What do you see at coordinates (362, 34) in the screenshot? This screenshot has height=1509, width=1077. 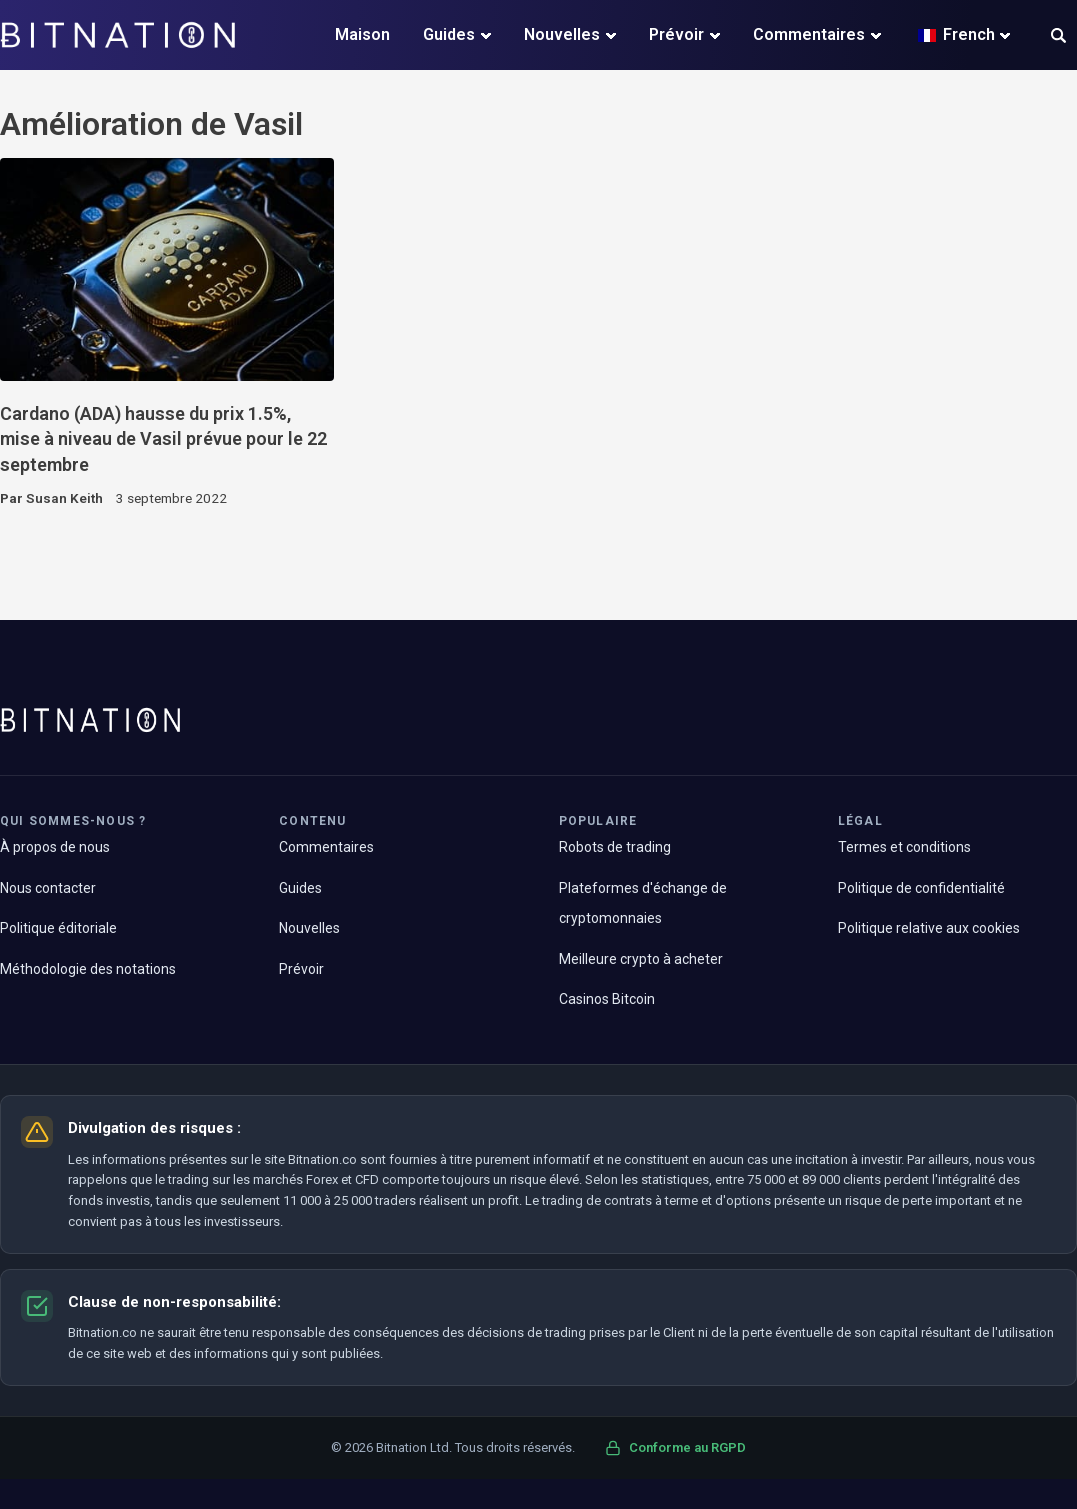 I see `Maison` at bounding box center [362, 34].